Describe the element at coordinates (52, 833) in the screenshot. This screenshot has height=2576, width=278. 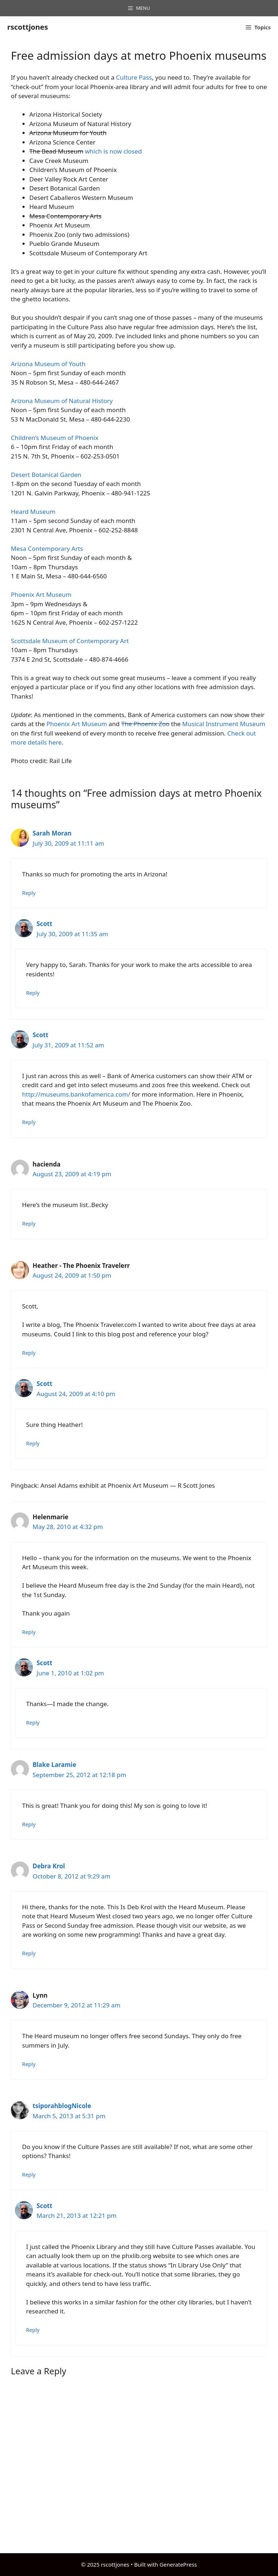
I see `Sarah Moran` at that location.